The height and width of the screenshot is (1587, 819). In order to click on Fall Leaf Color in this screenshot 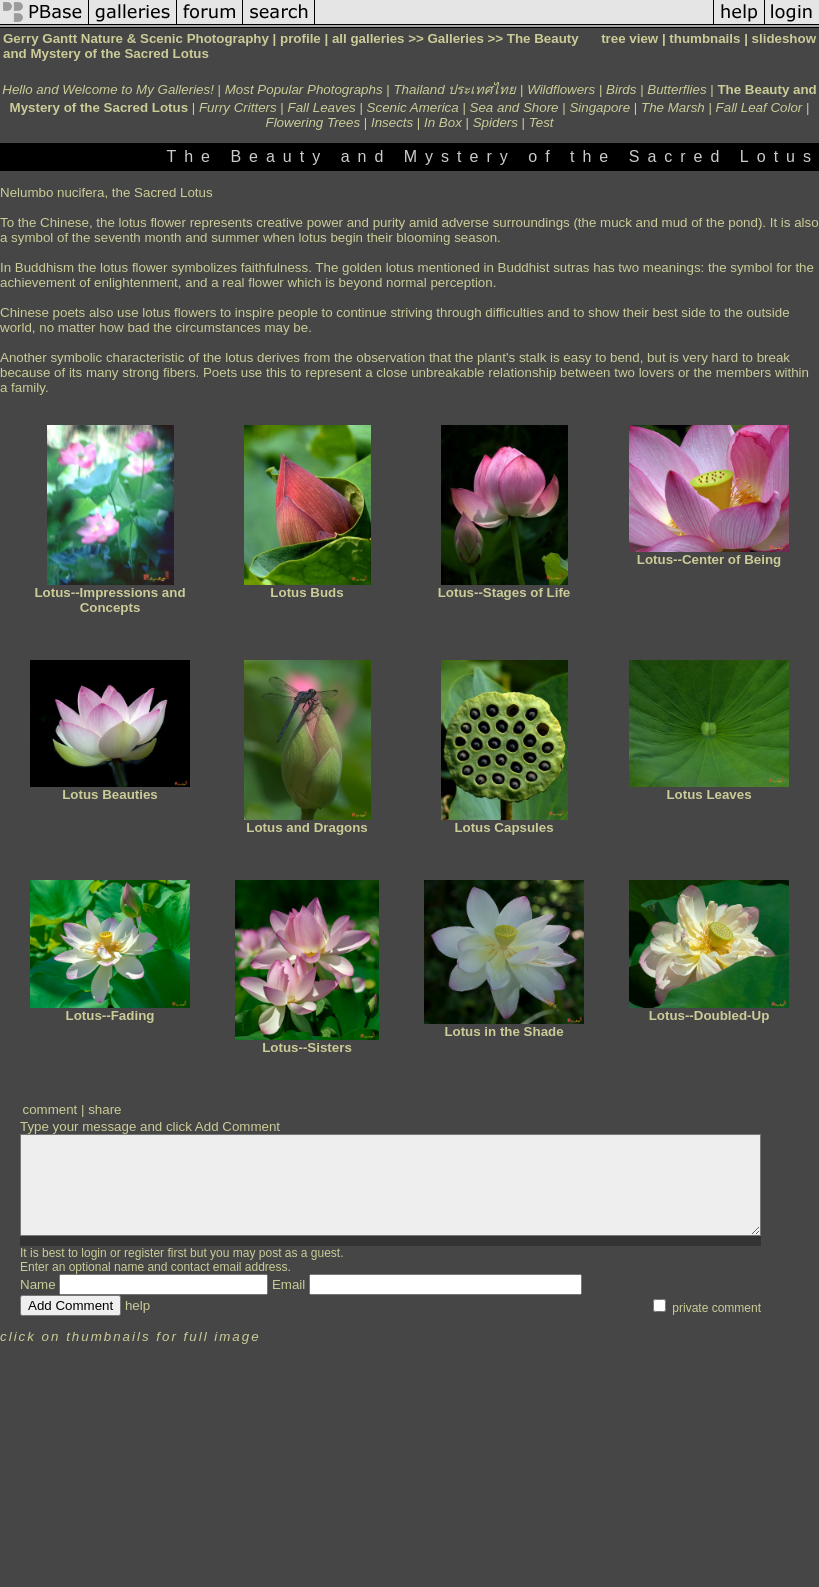, I will do `click(759, 107)`.